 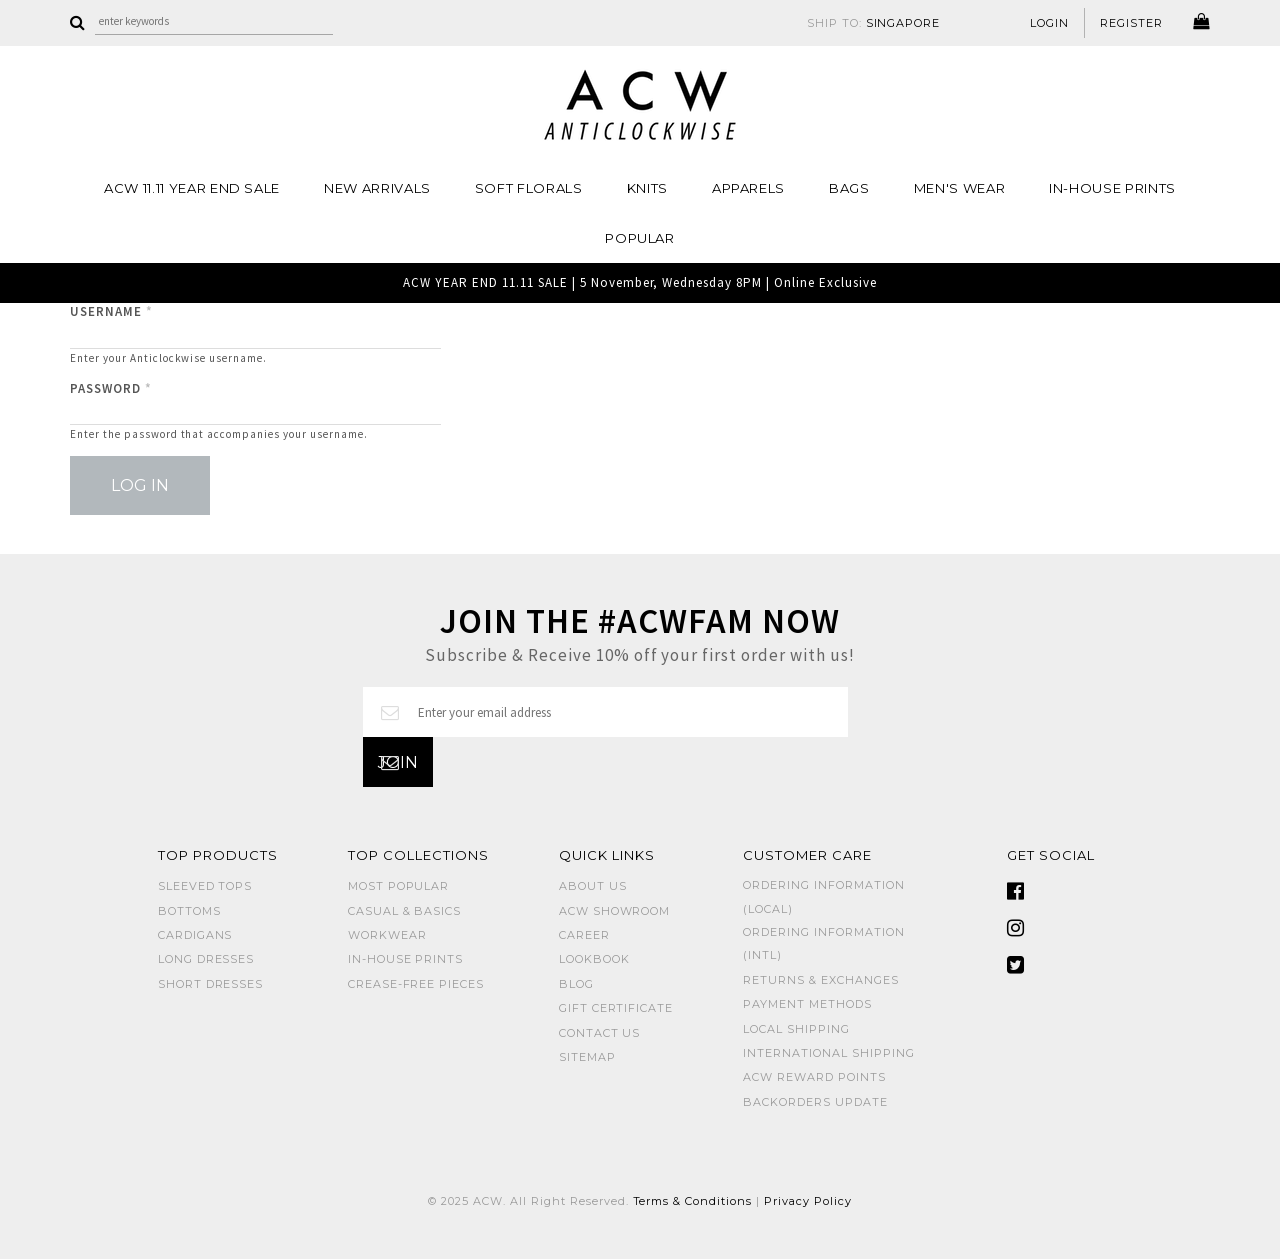 I want to click on POPULAR [button], so click(x=640, y=238).